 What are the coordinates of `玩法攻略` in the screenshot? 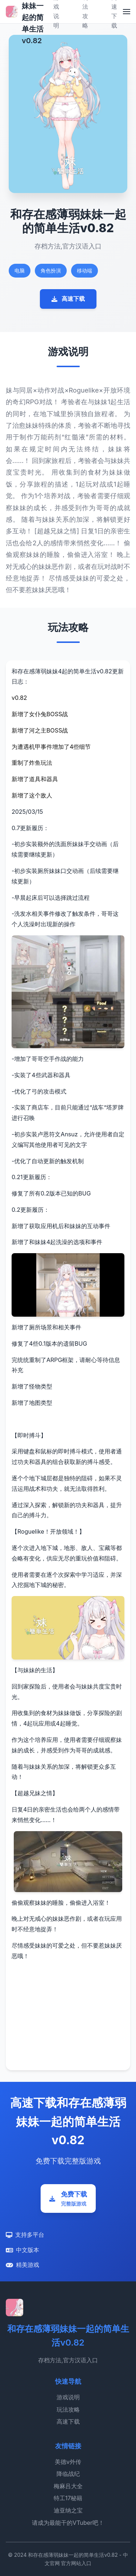 It's located at (68, 2409).